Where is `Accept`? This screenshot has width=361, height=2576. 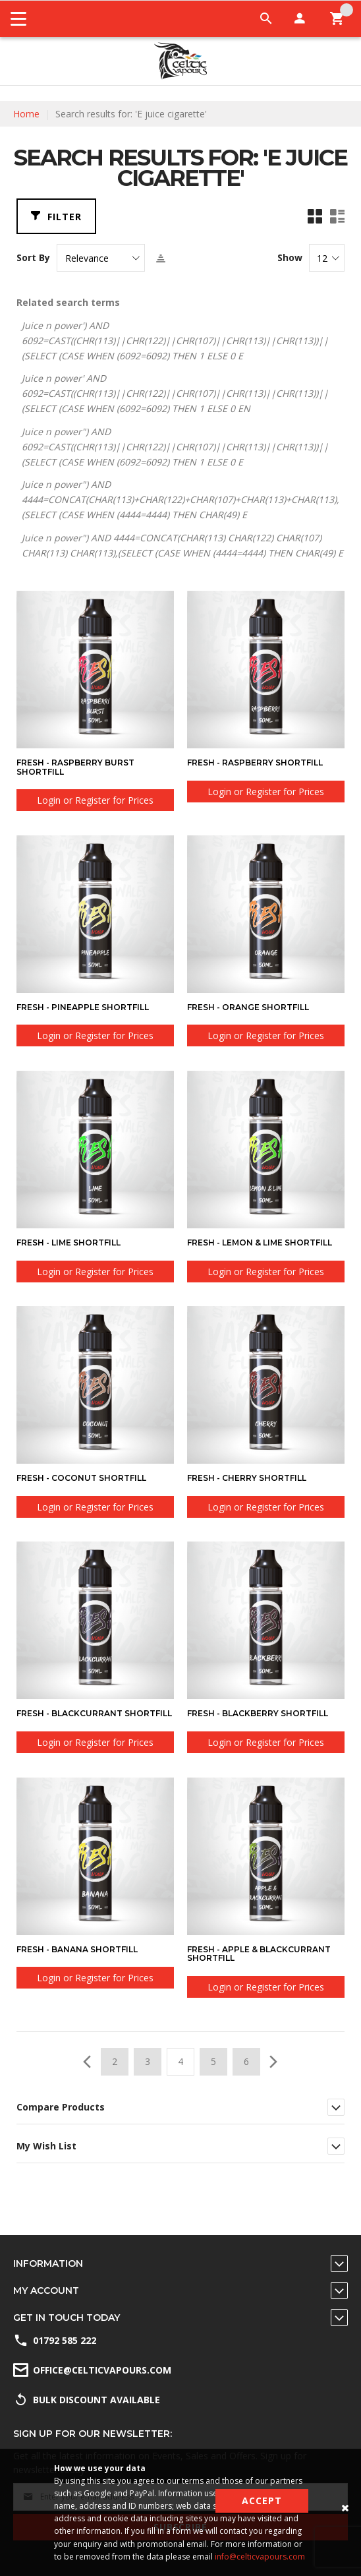 Accept is located at coordinates (262, 2500).